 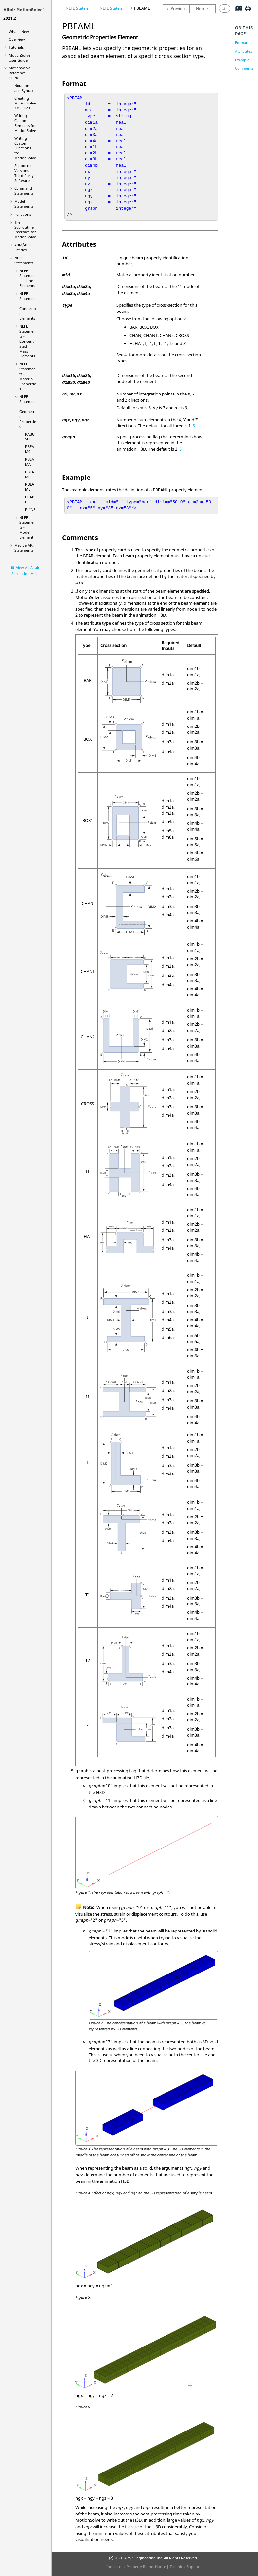 What do you see at coordinates (241, 42) in the screenshot?
I see `Format` at bounding box center [241, 42].